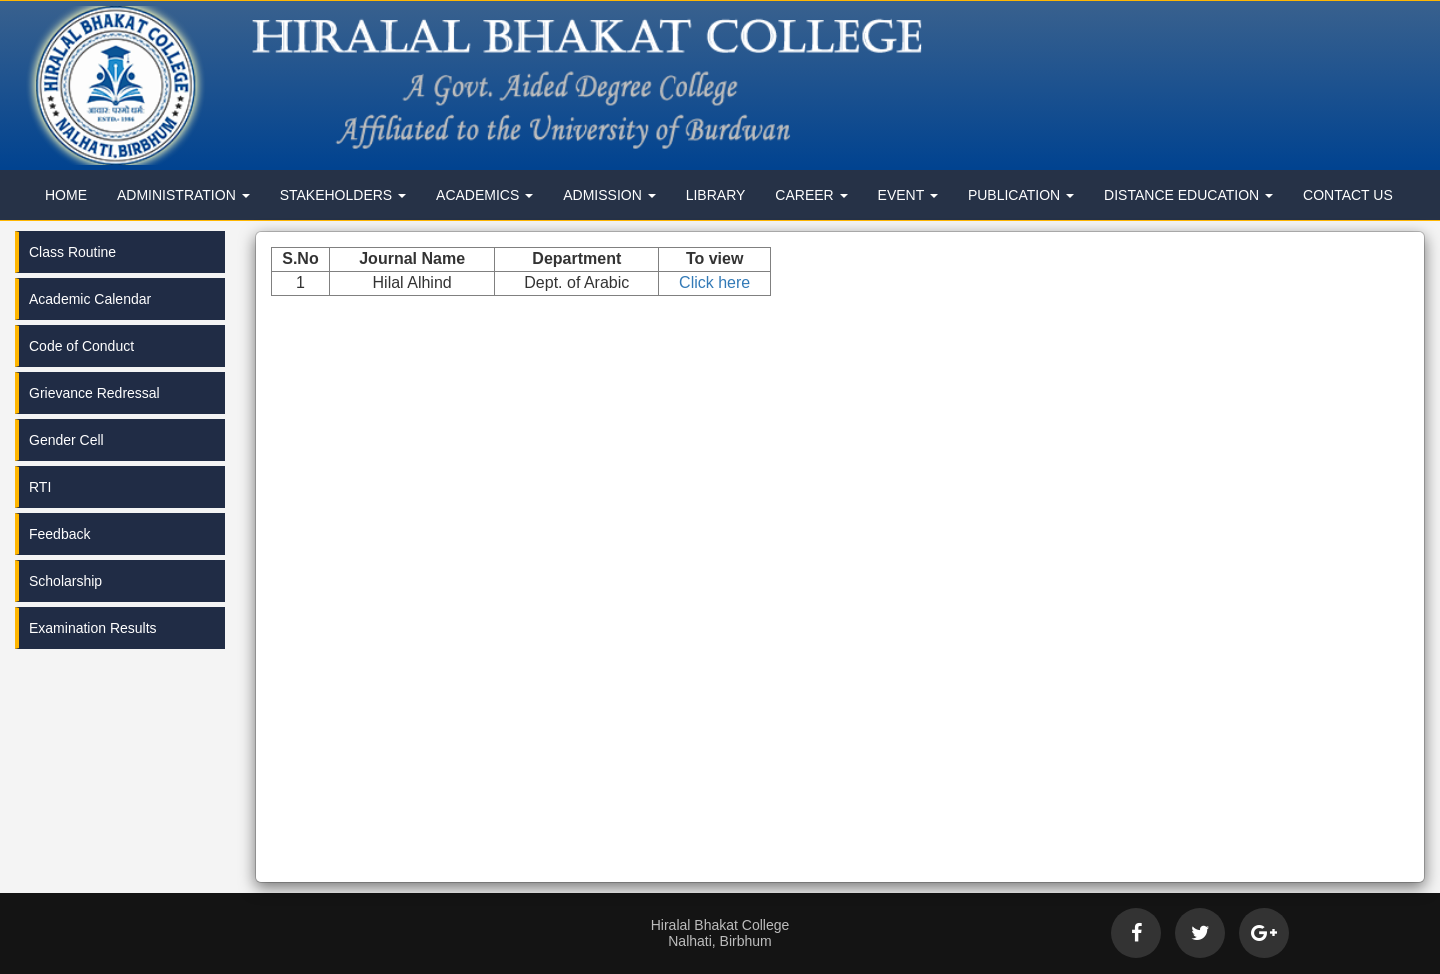  Describe the element at coordinates (1188, 195) in the screenshot. I see `Distance Education [button]` at that location.